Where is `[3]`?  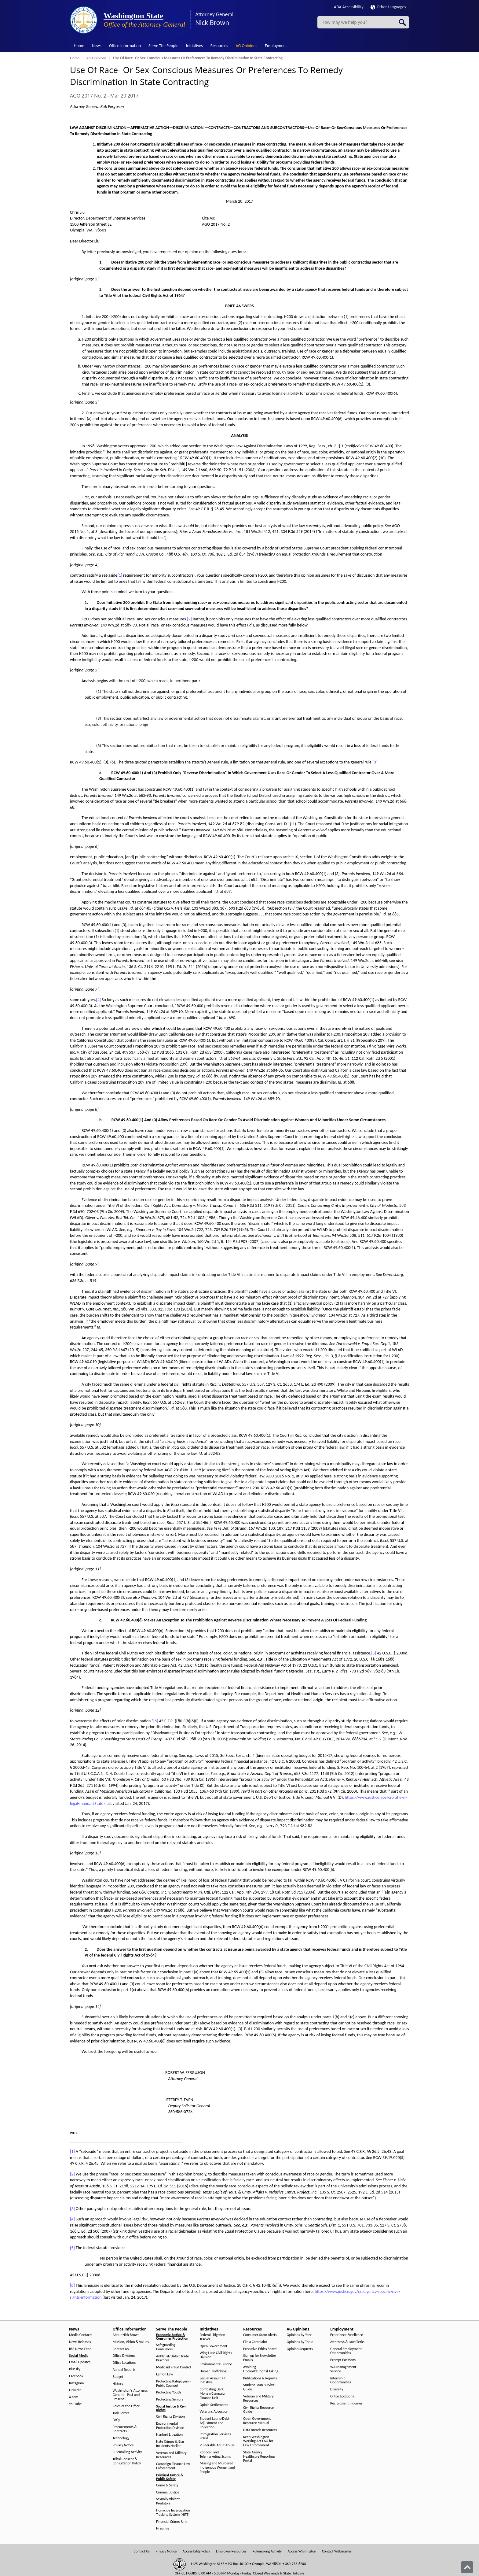
[3] is located at coordinates (375, 762).